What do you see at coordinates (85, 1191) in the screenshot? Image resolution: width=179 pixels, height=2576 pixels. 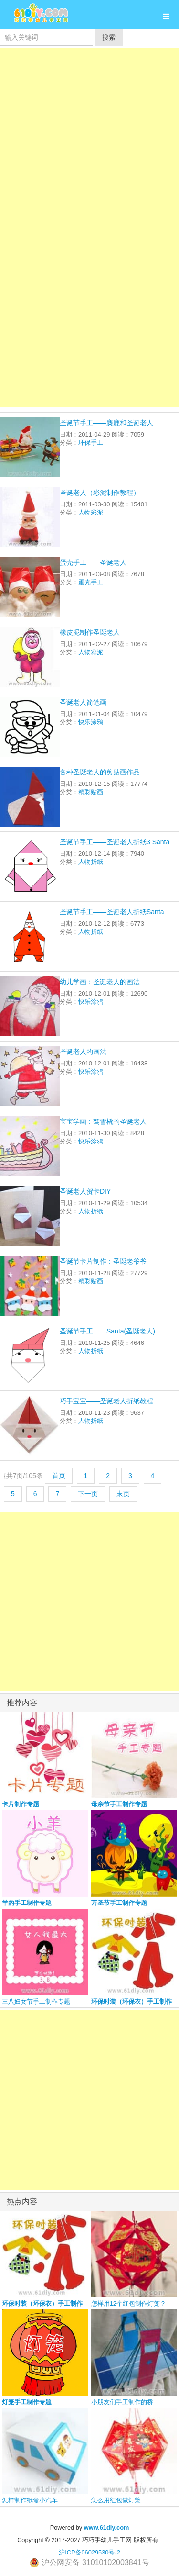 I see `圣诞老人贺卡DIY` at bounding box center [85, 1191].